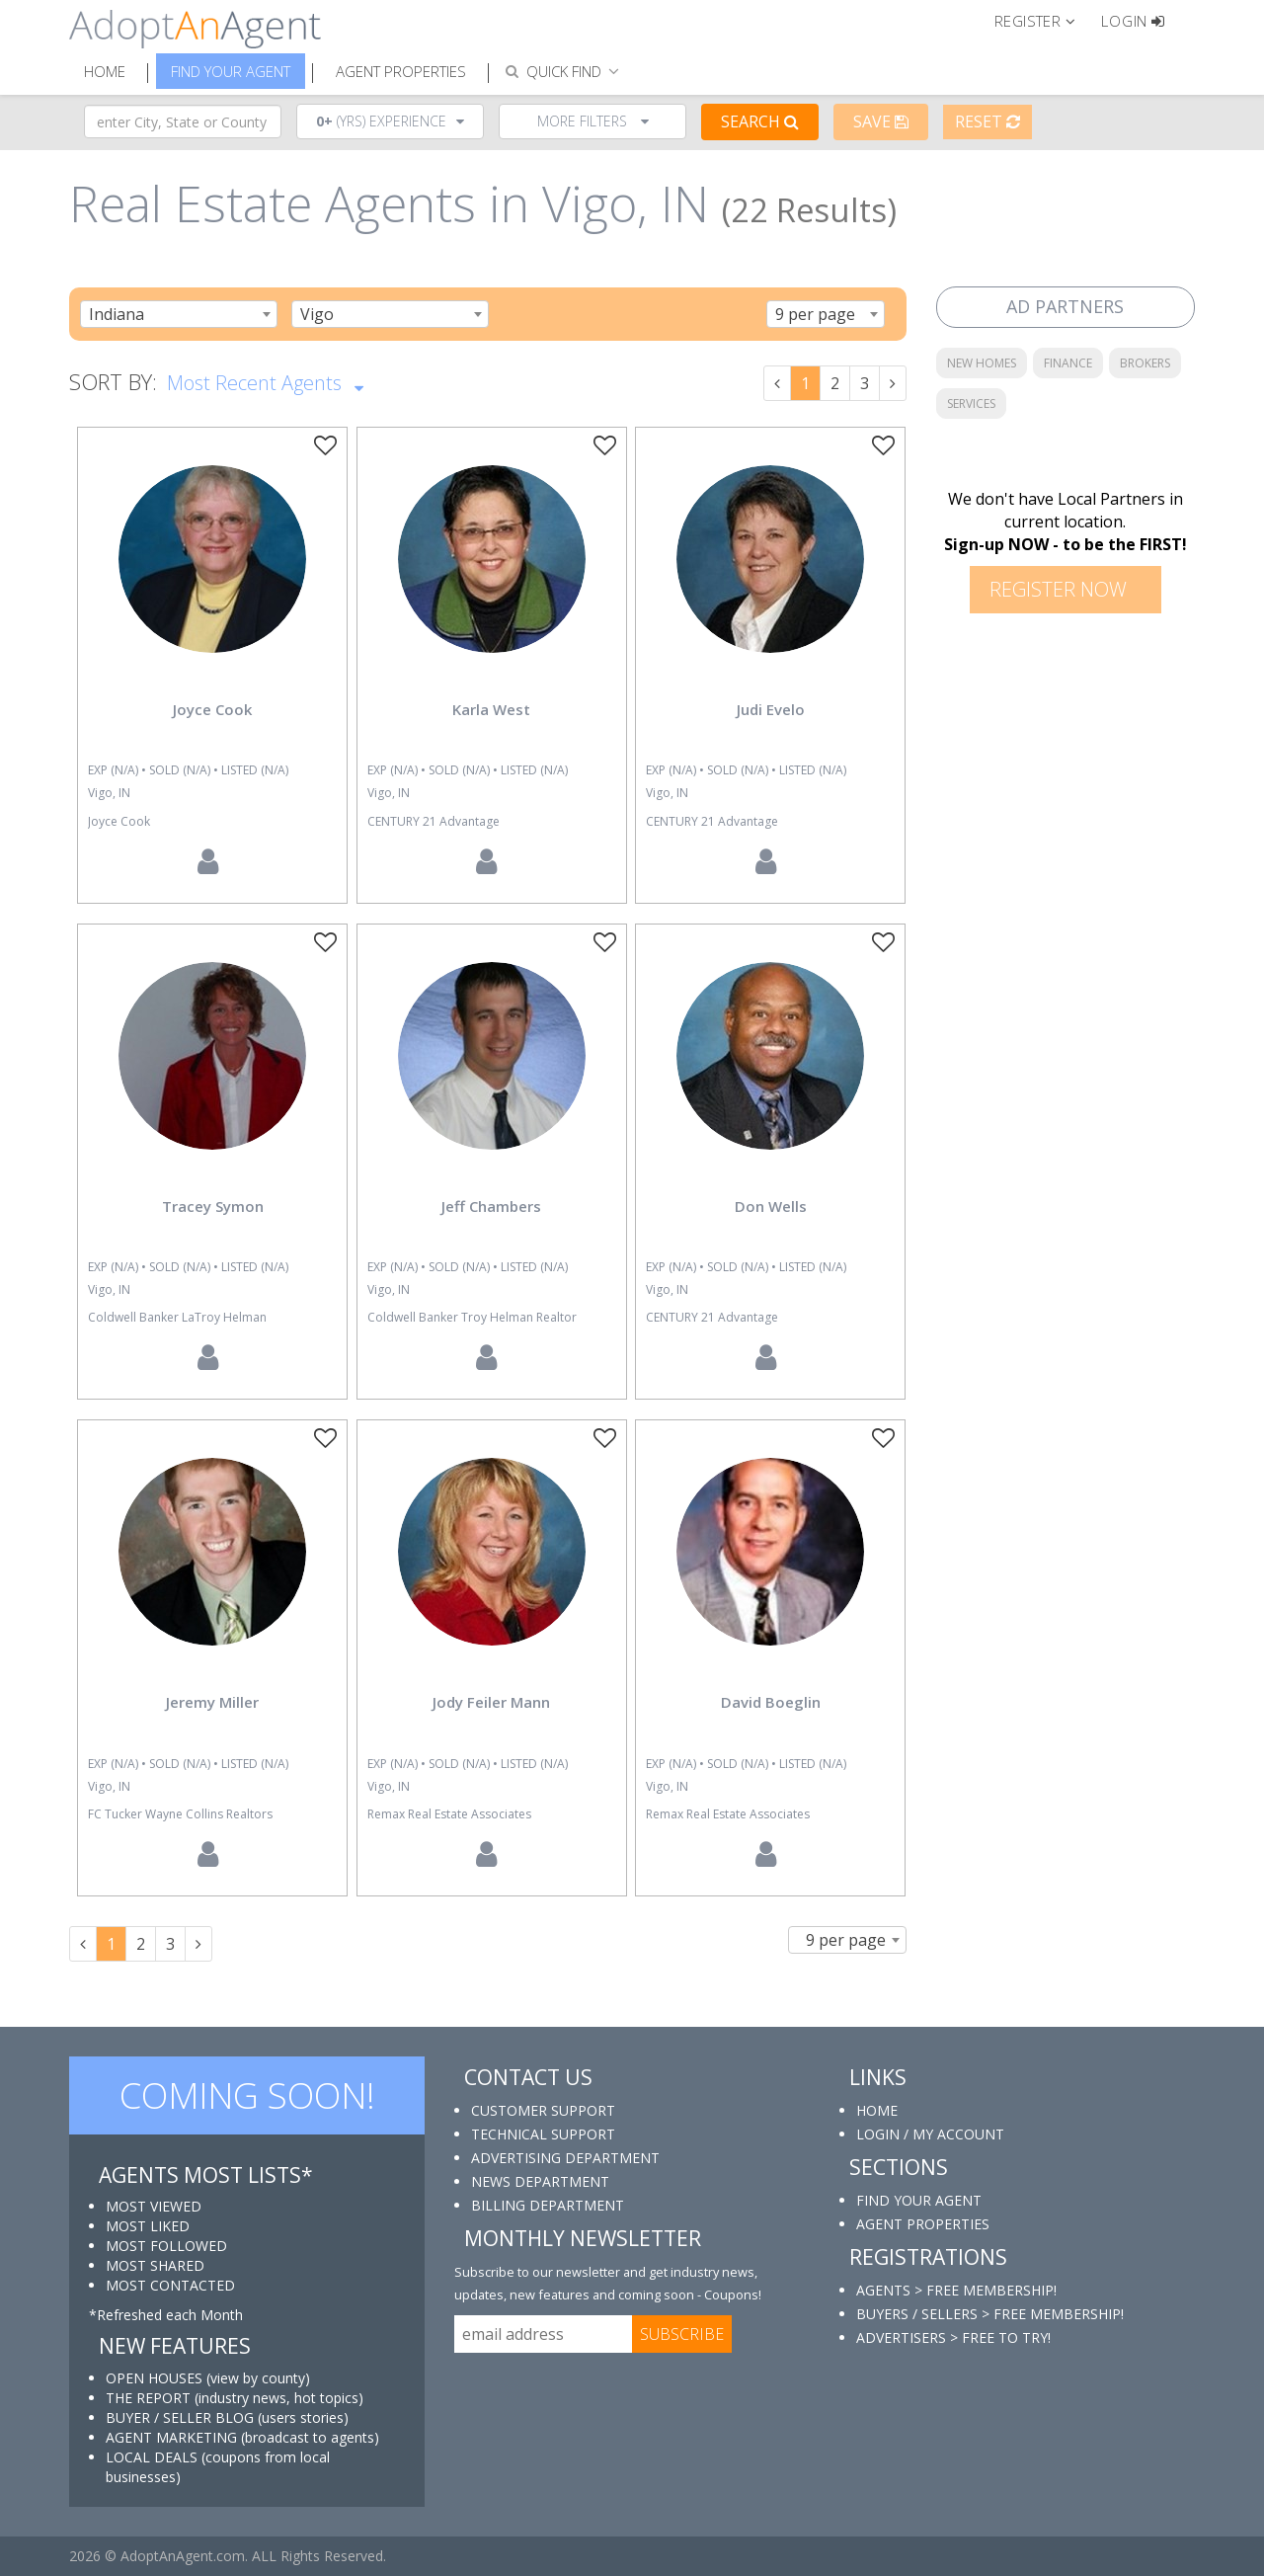  Describe the element at coordinates (971, 403) in the screenshot. I see `SERVICES` at that location.